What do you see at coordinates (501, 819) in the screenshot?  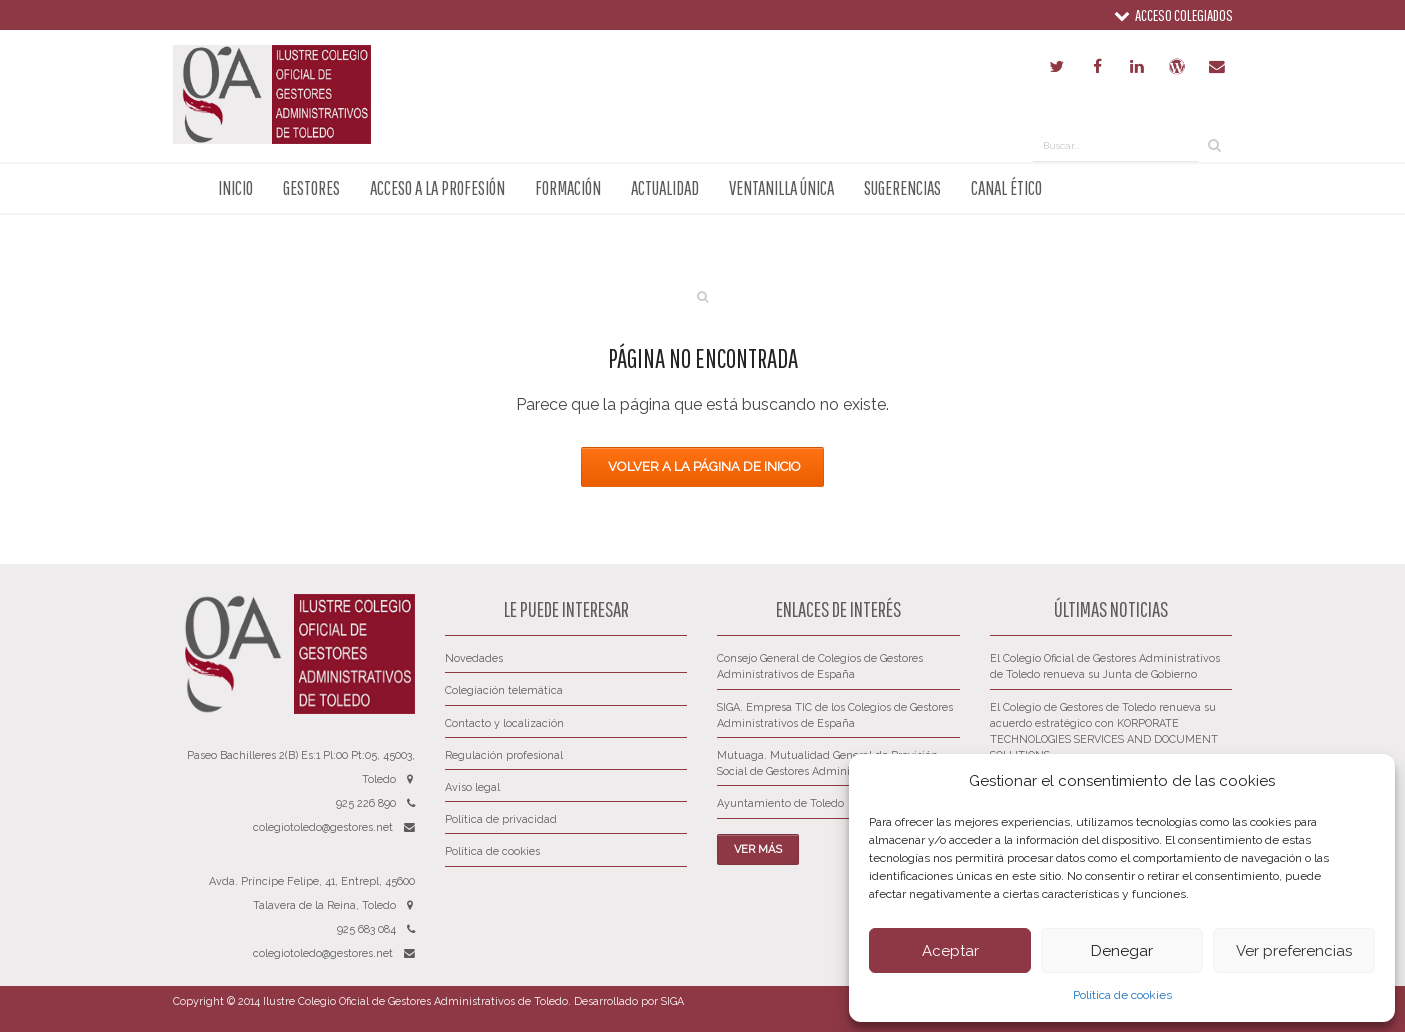 I see `Política de privacidad` at bounding box center [501, 819].